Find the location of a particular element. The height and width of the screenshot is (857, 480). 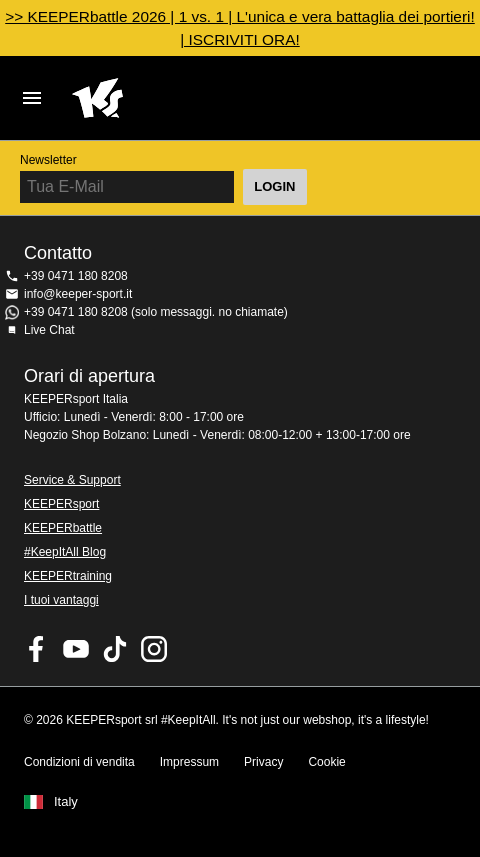

Privacy is located at coordinates (263, 762).